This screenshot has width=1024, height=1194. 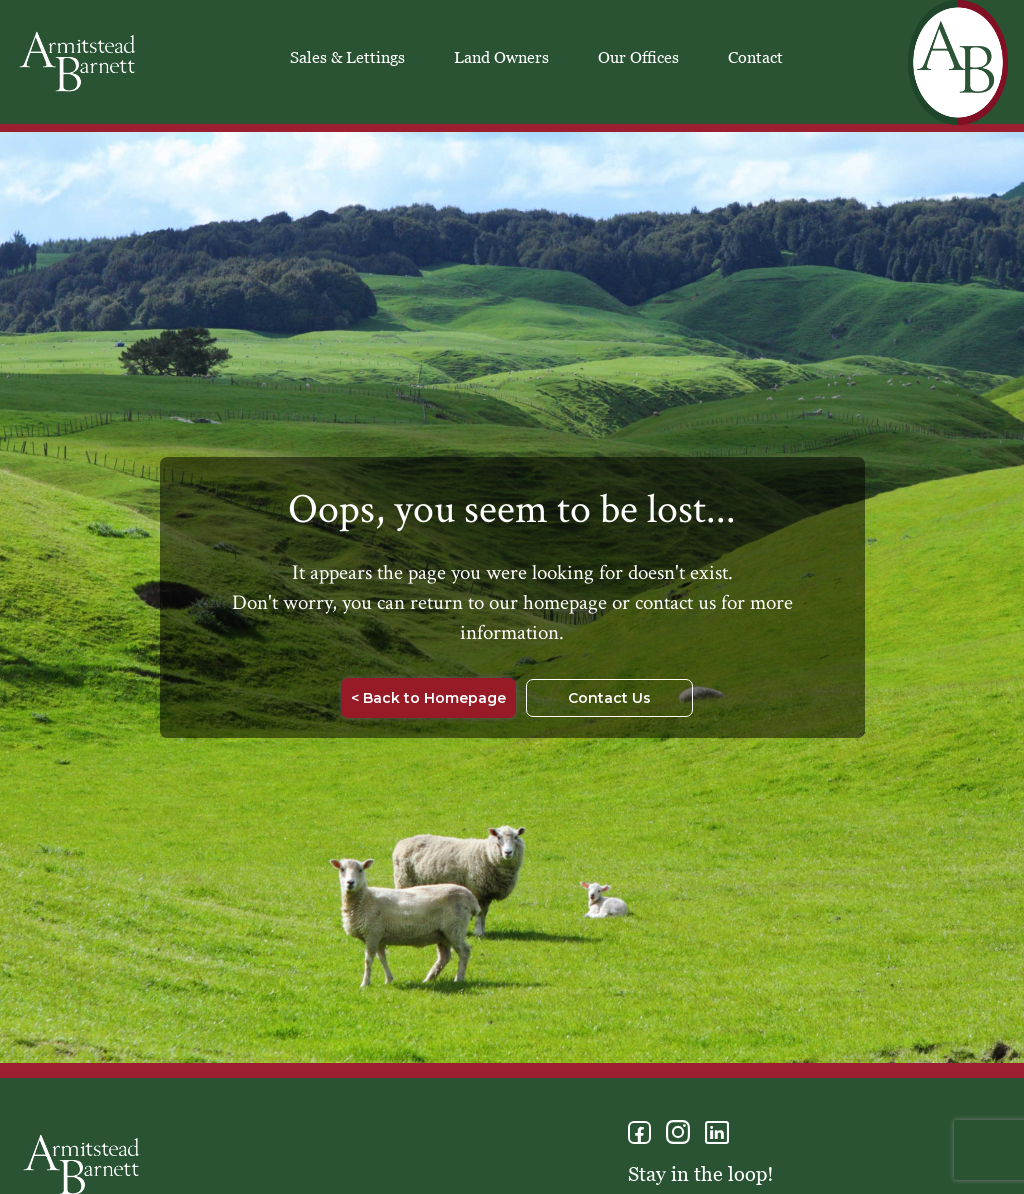 I want to click on Land Owners, so click(x=501, y=57).